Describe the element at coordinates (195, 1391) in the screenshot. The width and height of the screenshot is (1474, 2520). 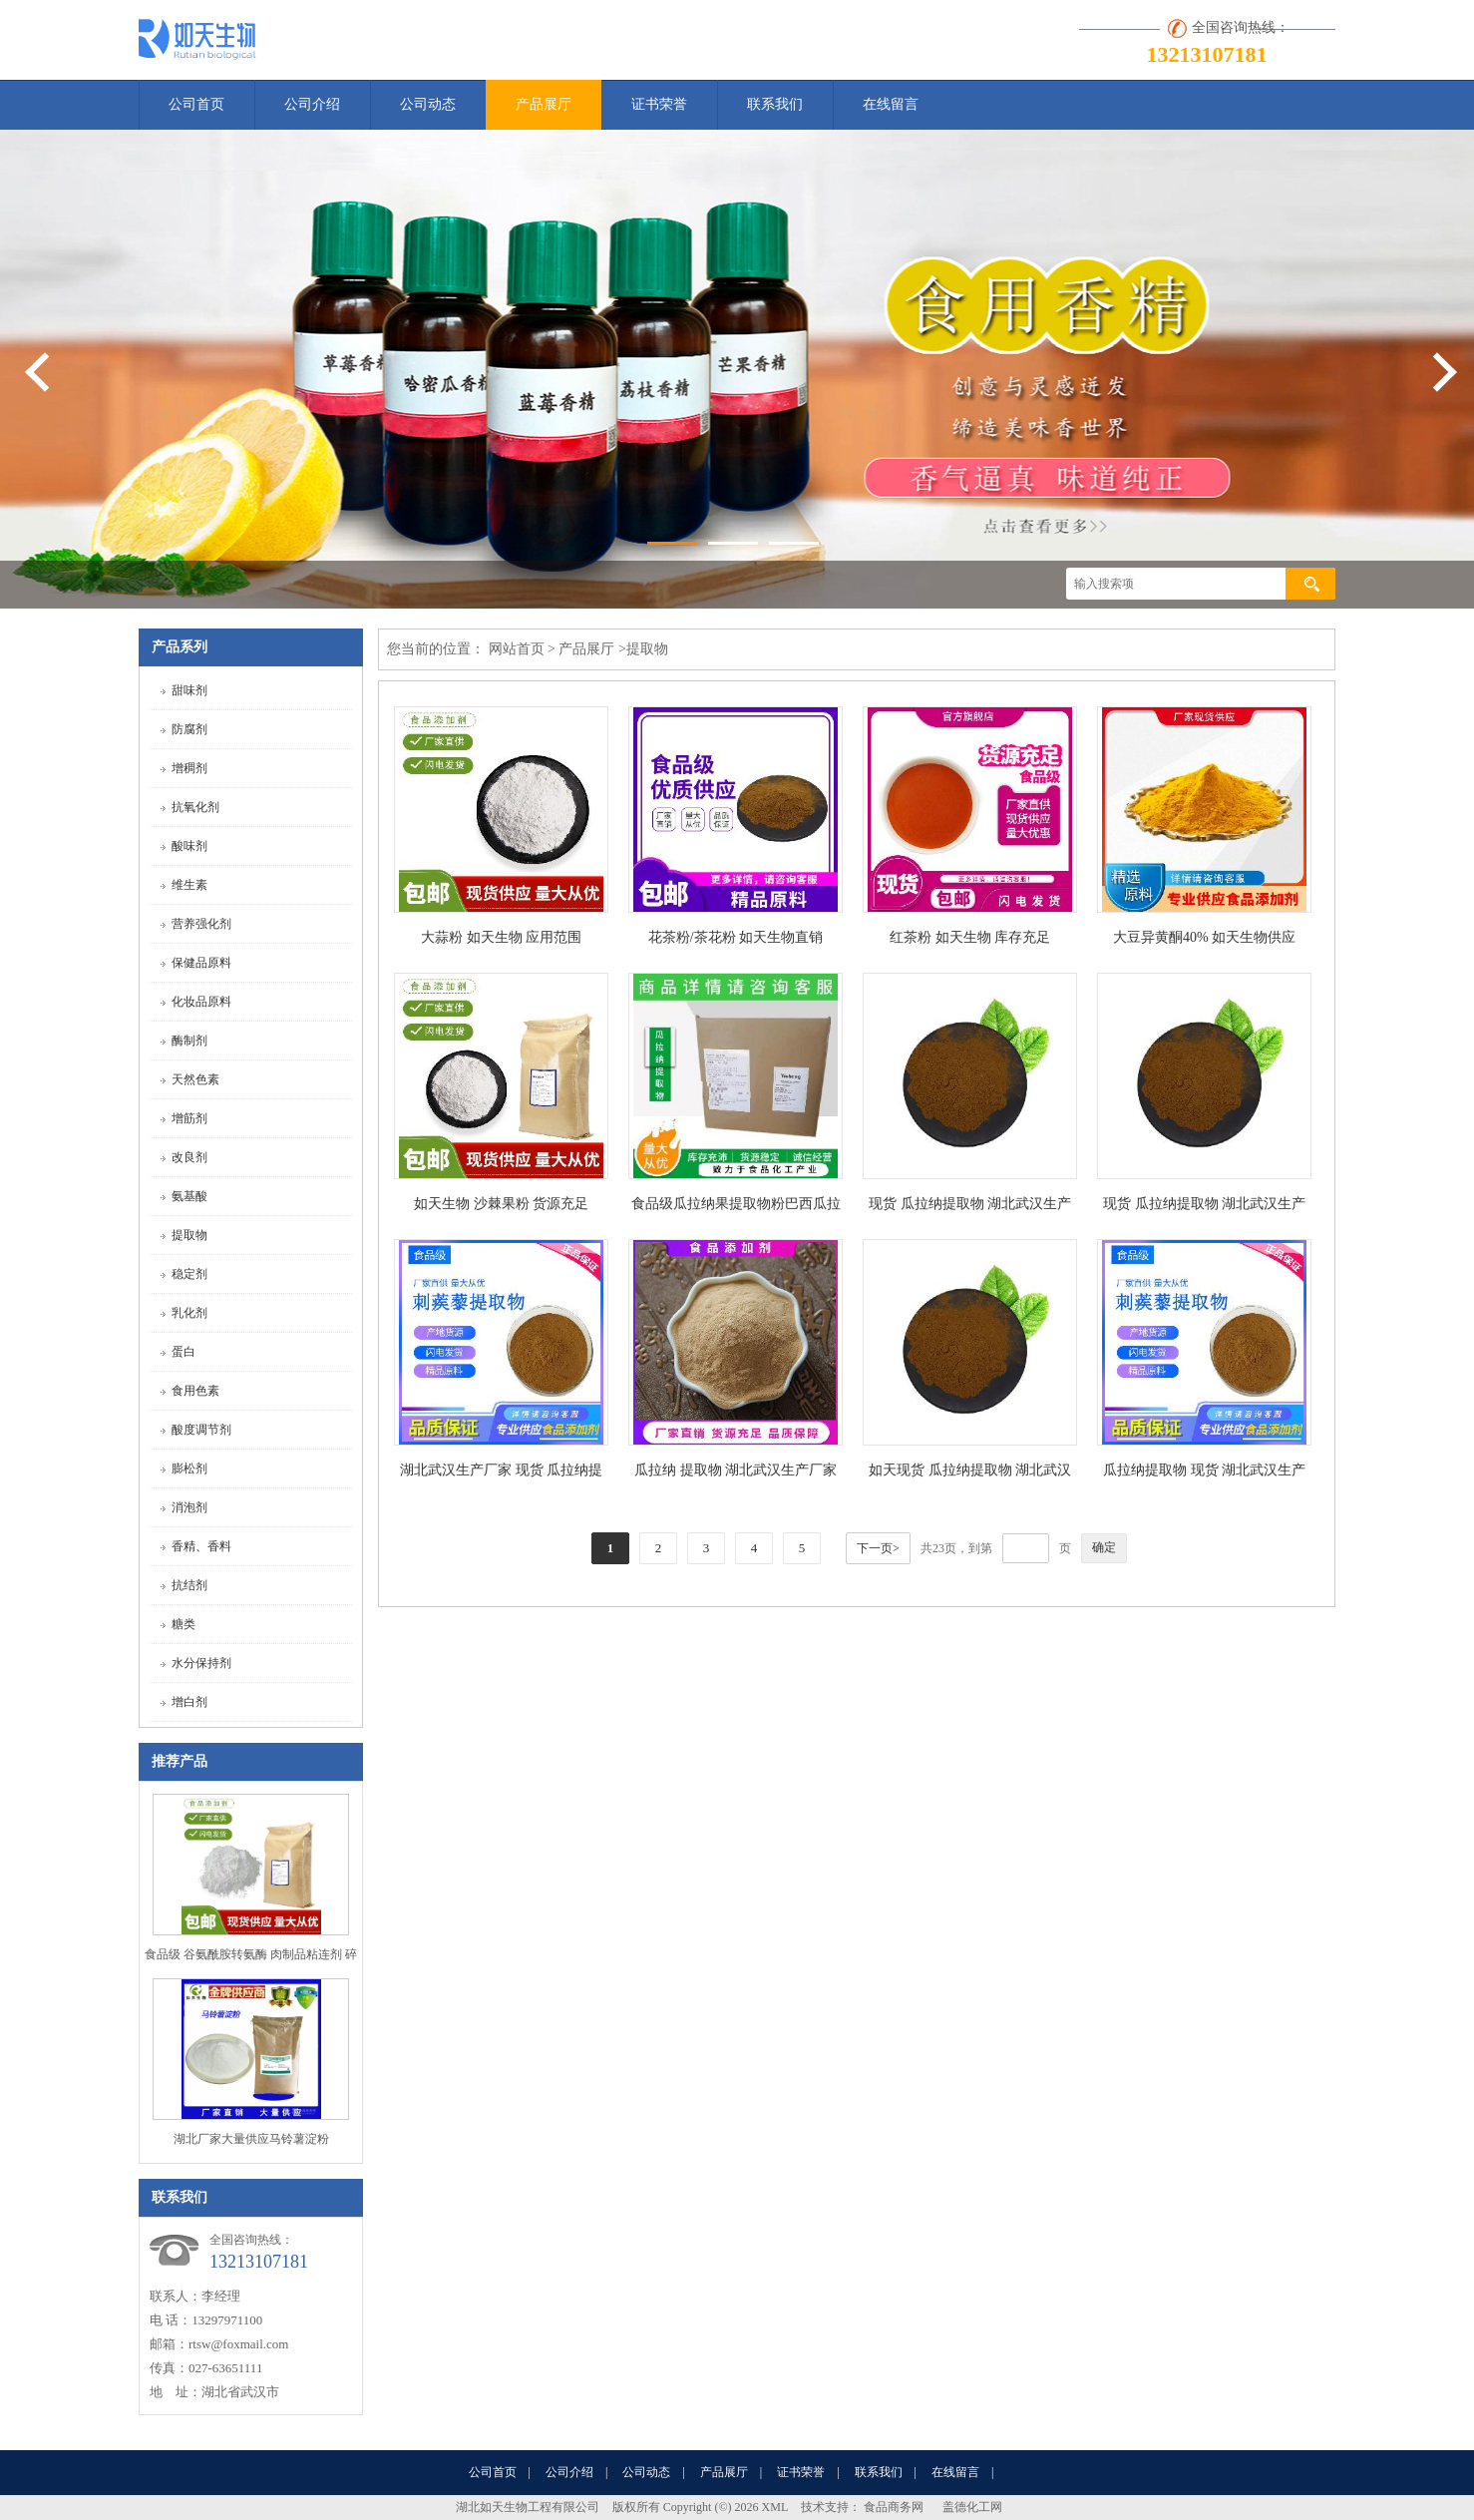
I see `食用色素` at that location.